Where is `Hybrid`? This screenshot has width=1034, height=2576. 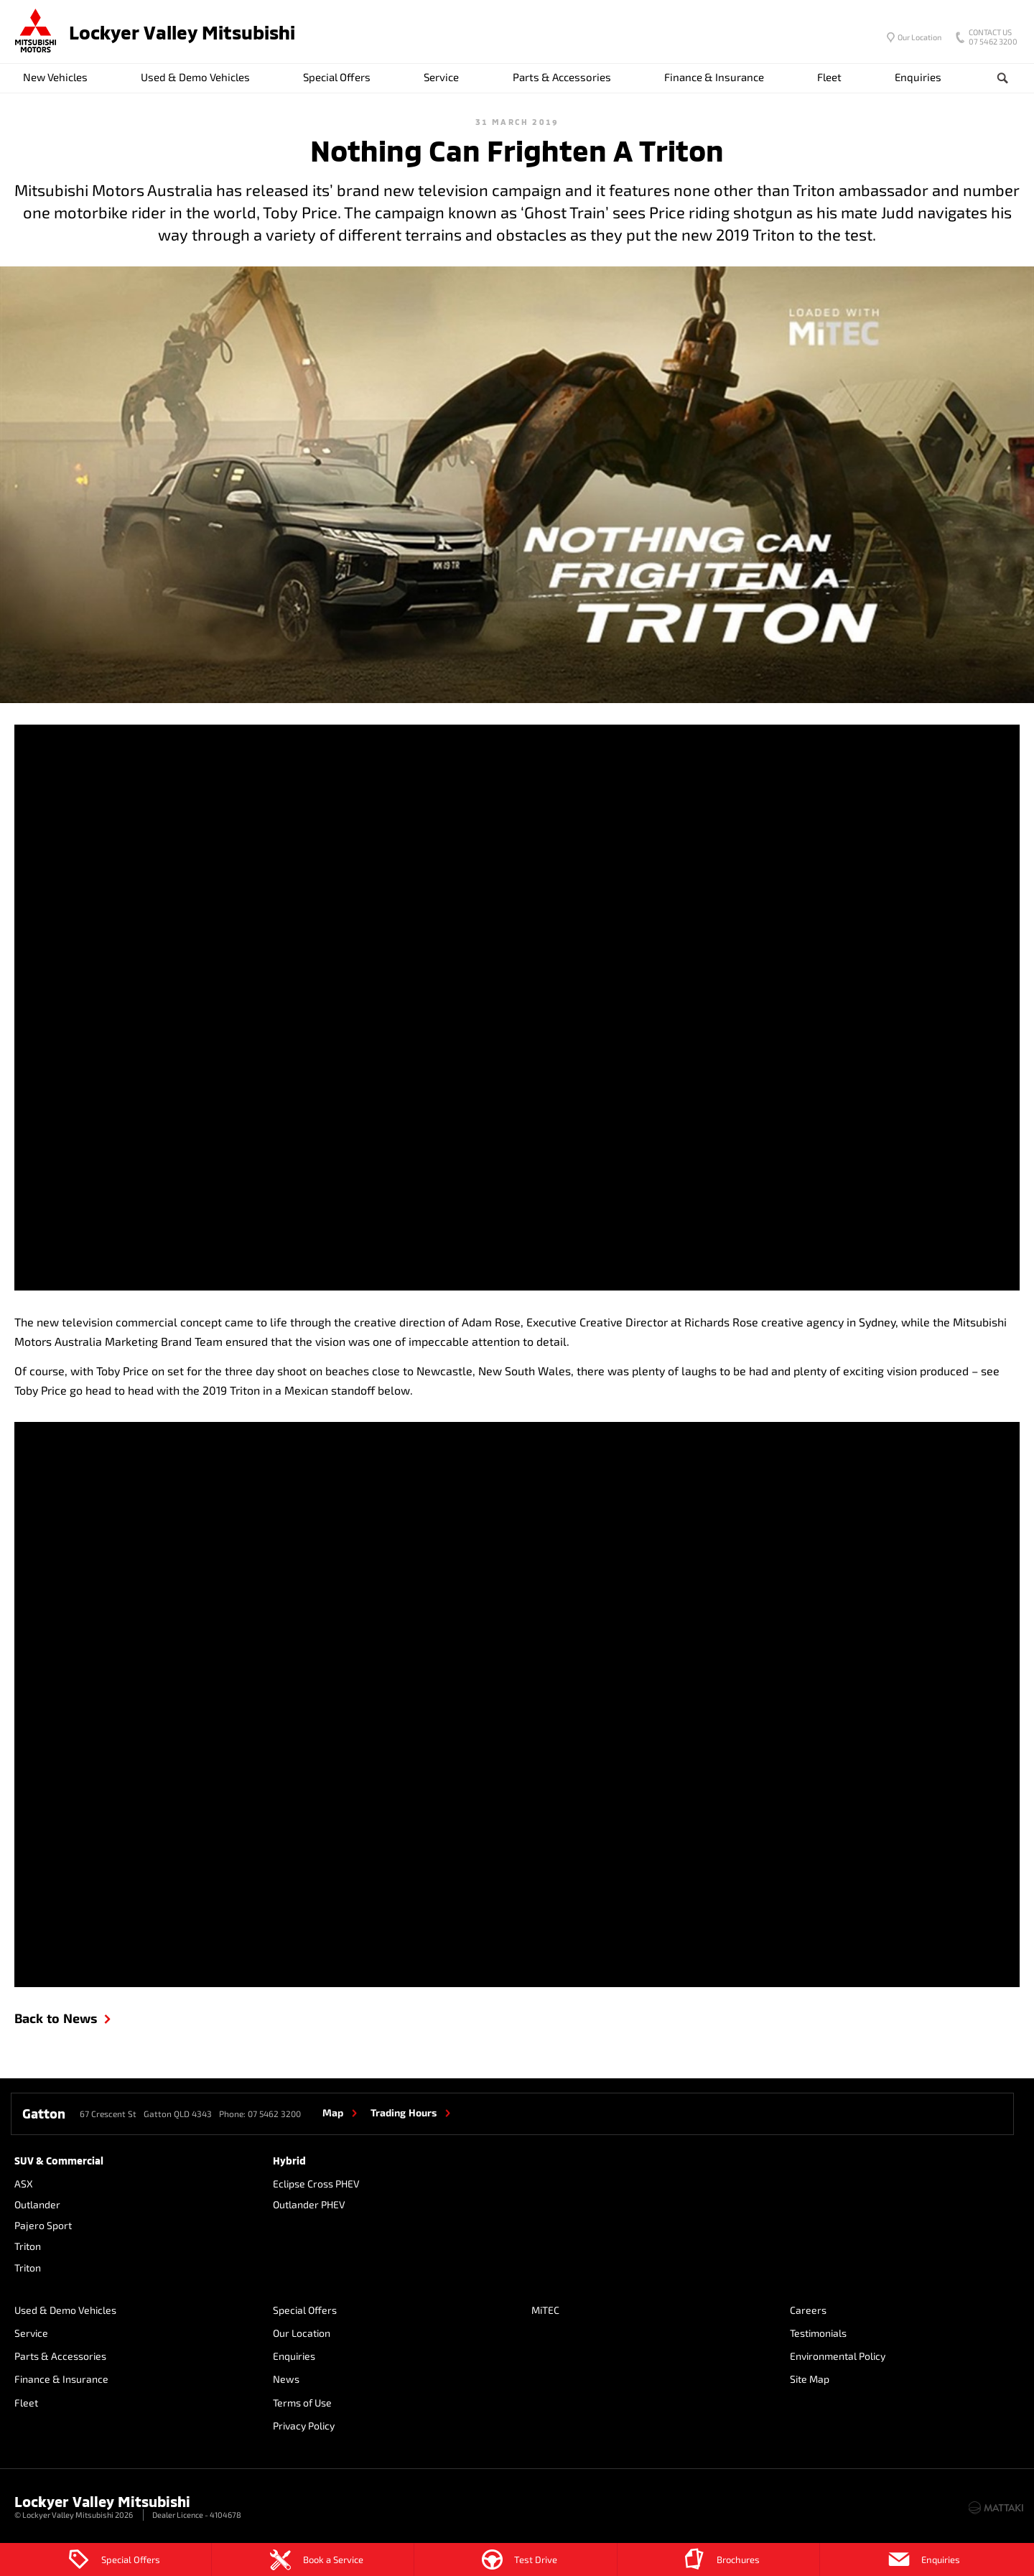 Hybrid is located at coordinates (289, 2160).